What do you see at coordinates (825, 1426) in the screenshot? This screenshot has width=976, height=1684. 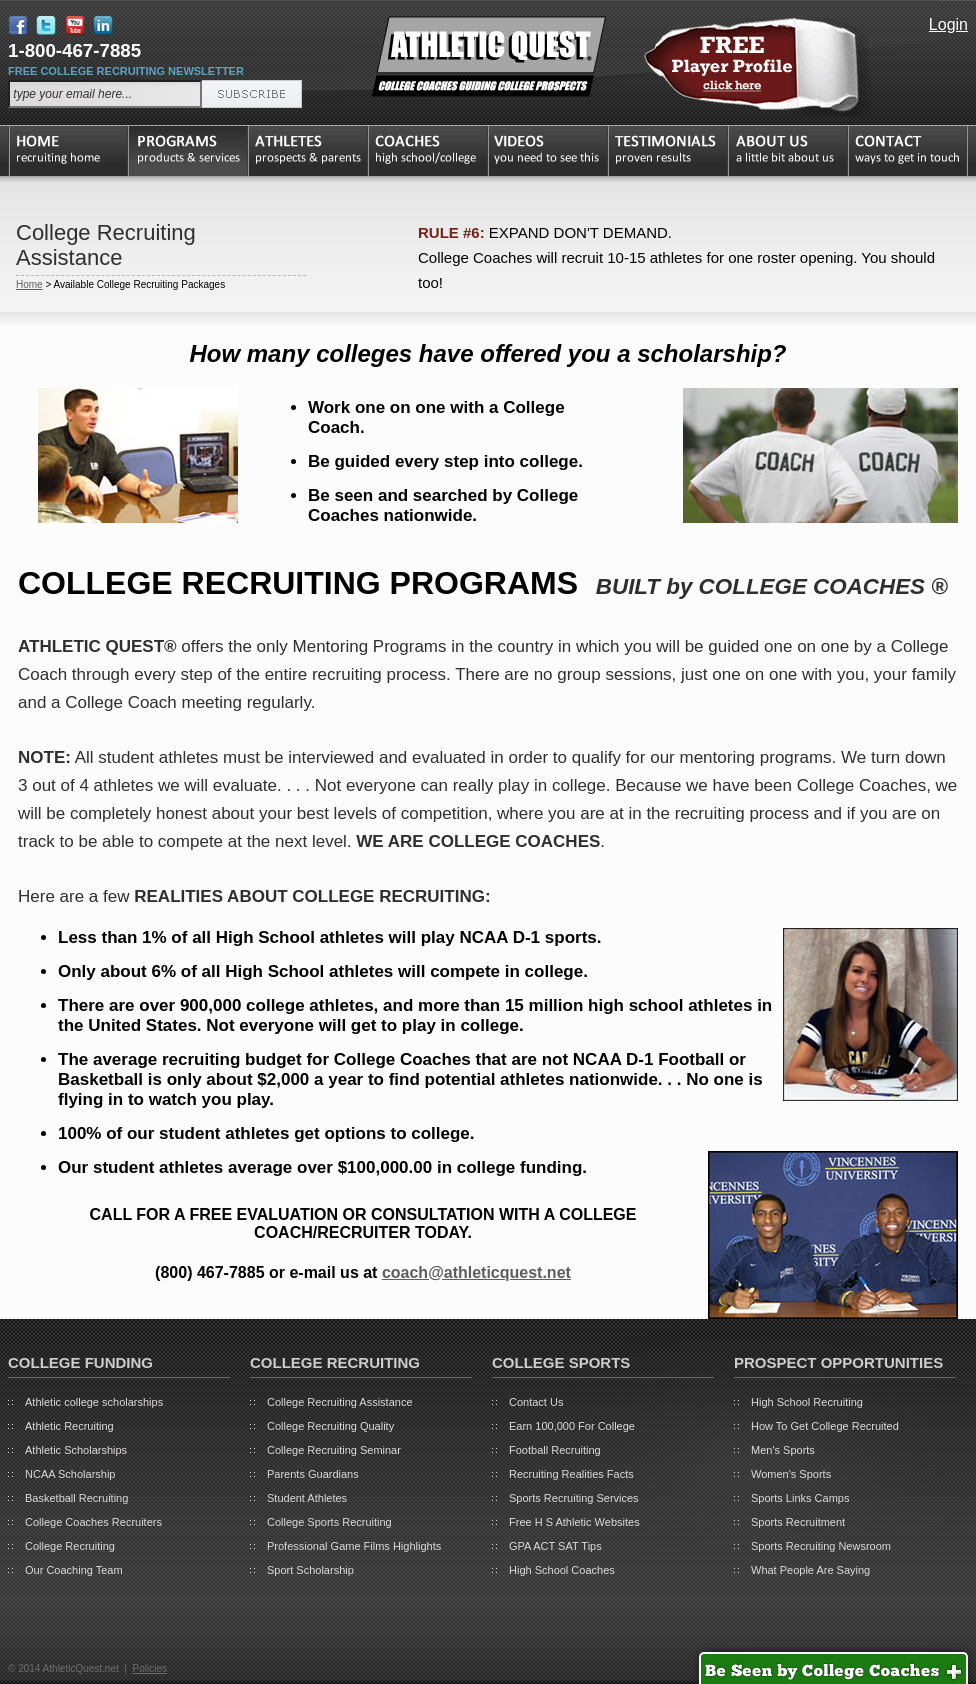 I see `How To Get College Recruited` at bounding box center [825, 1426].